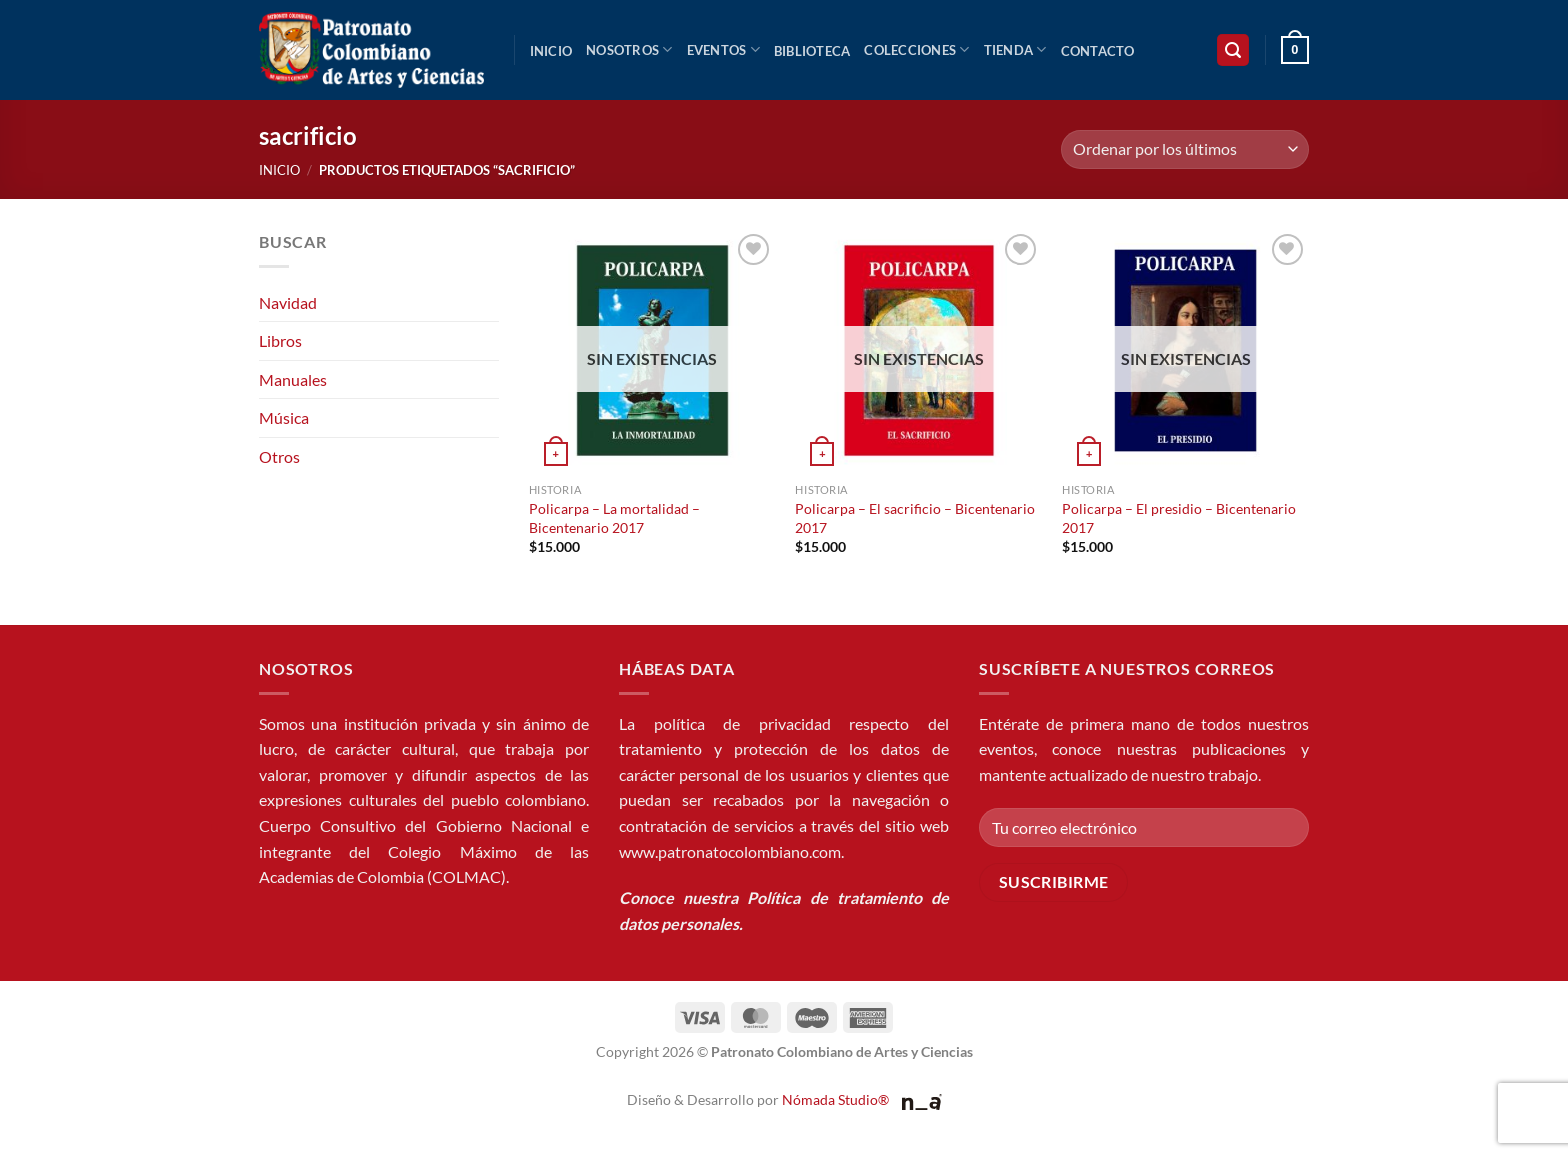 This screenshot has width=1568, height=1157. I want to click on Música, so click(284, 417).